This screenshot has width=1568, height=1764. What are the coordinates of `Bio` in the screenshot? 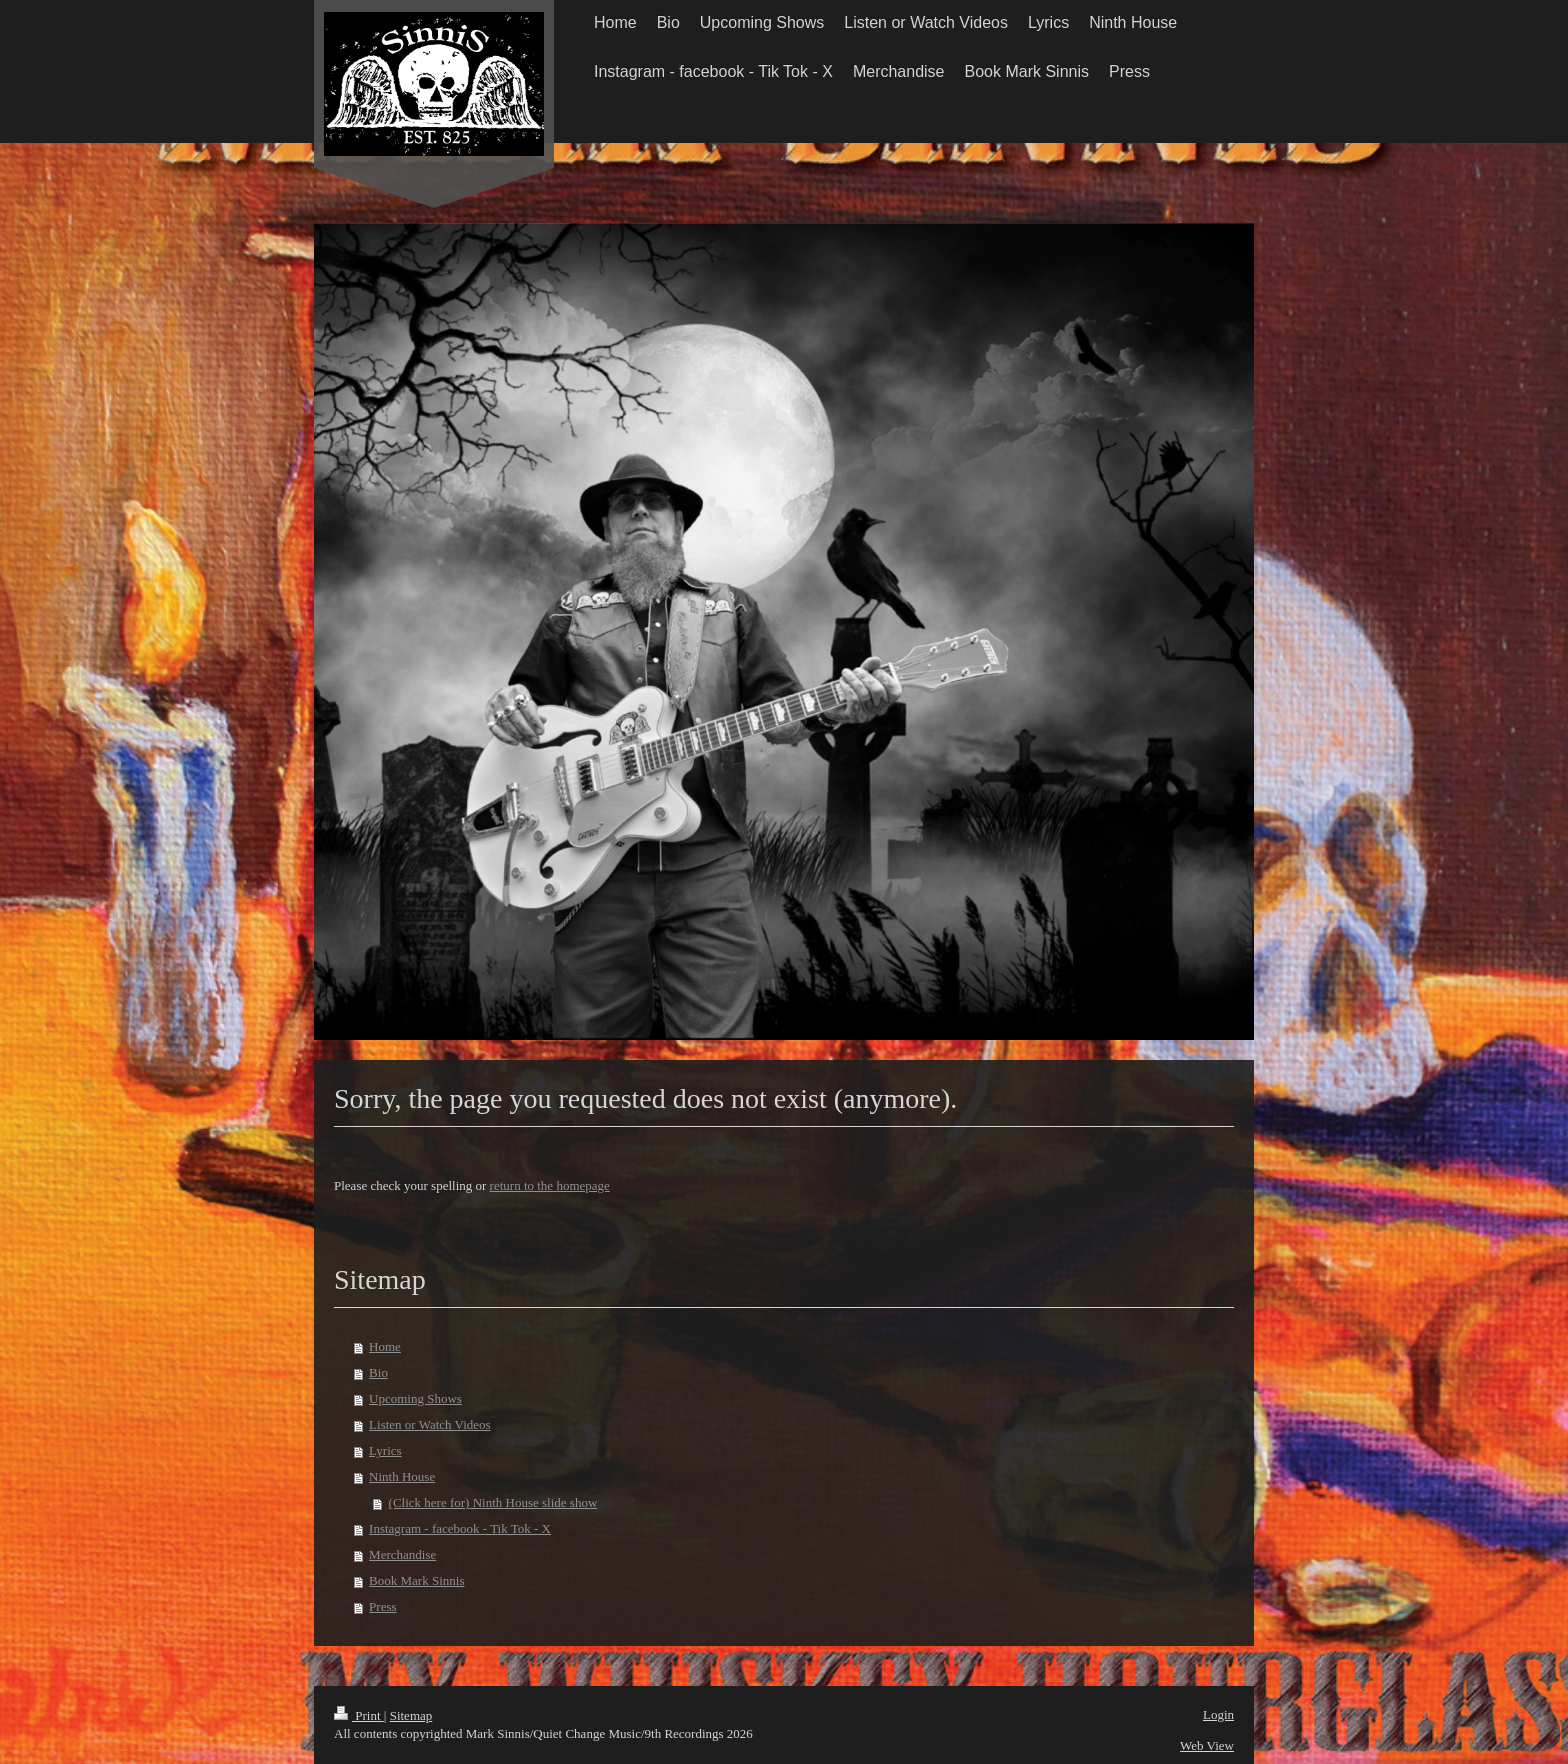 It's located at (378, 1372).